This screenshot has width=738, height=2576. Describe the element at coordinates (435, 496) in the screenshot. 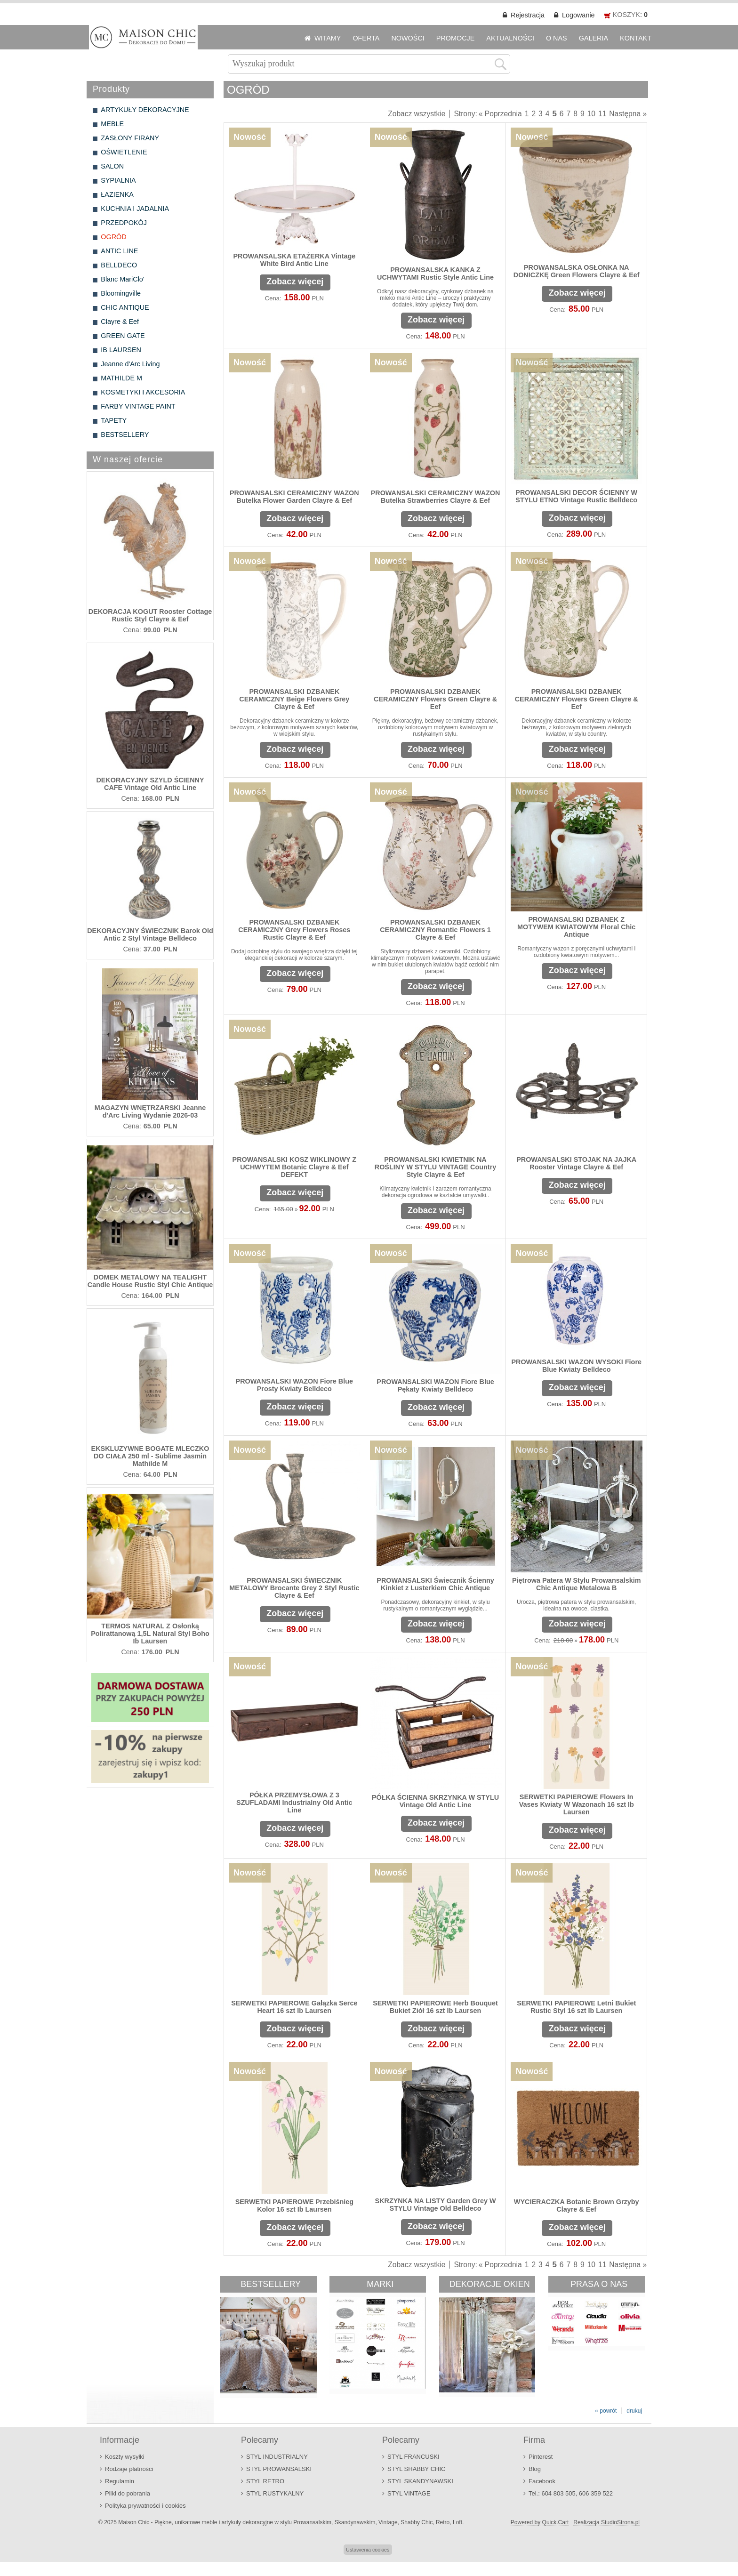

I see `PROWANSALSKI CERAMICZNY WAZON Butelka Strawberries Clayre & Eef` at that location.